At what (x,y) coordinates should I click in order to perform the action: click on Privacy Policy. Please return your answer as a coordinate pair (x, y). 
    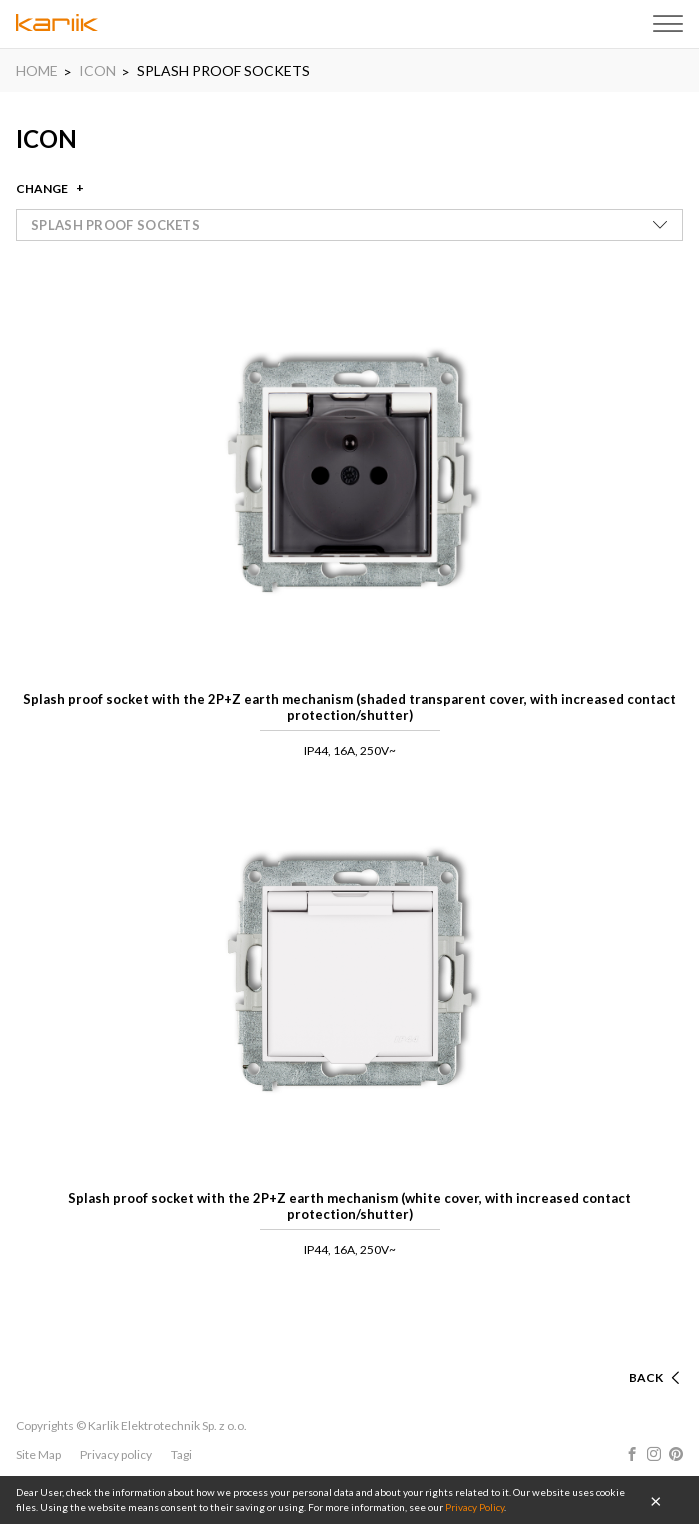
    Looking at the image, I should click on (474, 1507).